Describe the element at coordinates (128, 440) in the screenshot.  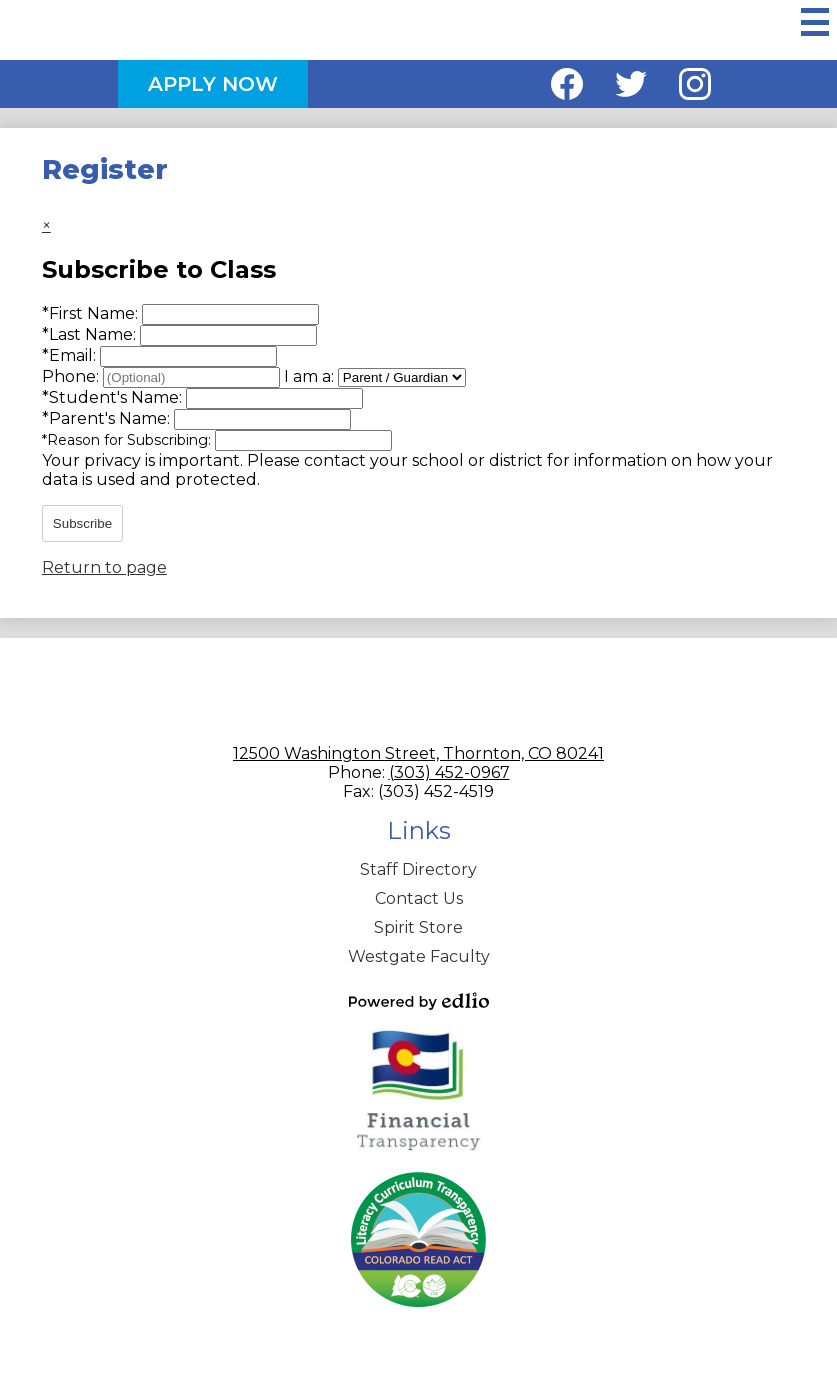
I see `Reason for Subscribing:` at that location.